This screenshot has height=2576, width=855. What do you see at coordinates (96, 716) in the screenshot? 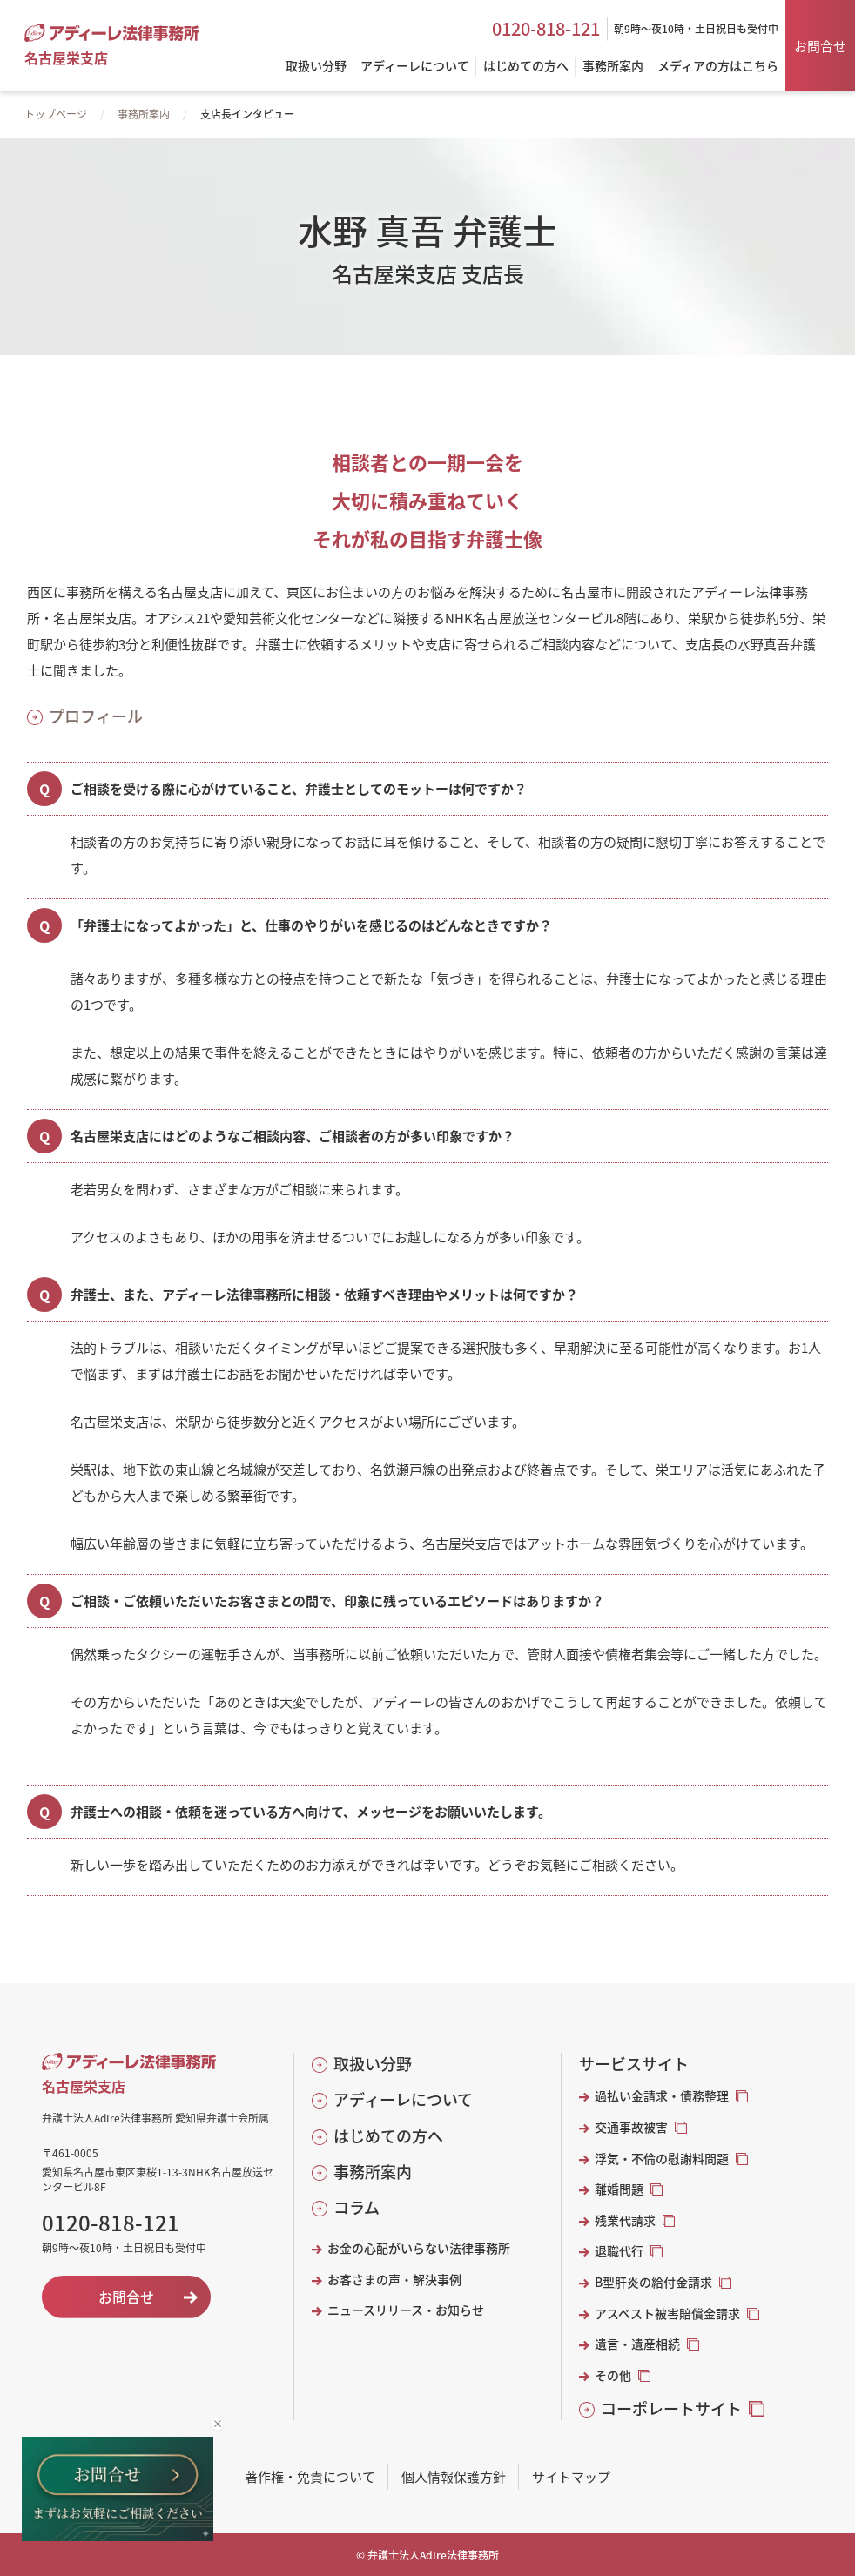
I see `プロフィール` at bounding box center [96, 716].